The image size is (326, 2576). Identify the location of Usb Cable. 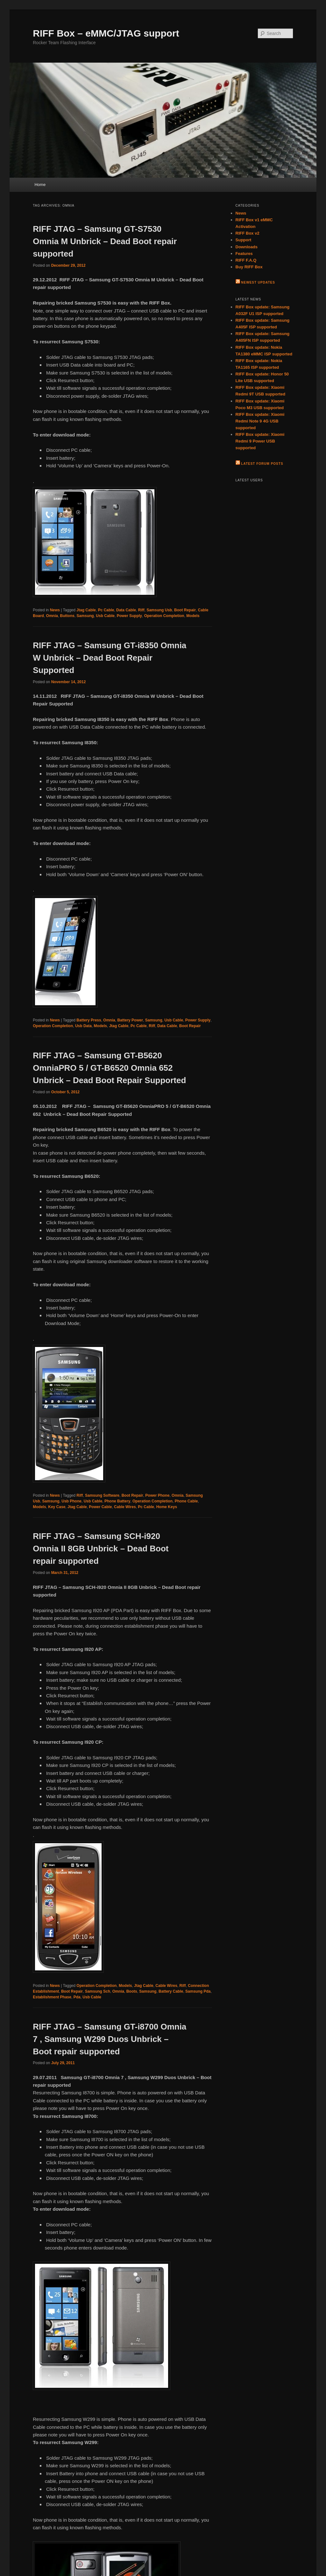
(105, 616).